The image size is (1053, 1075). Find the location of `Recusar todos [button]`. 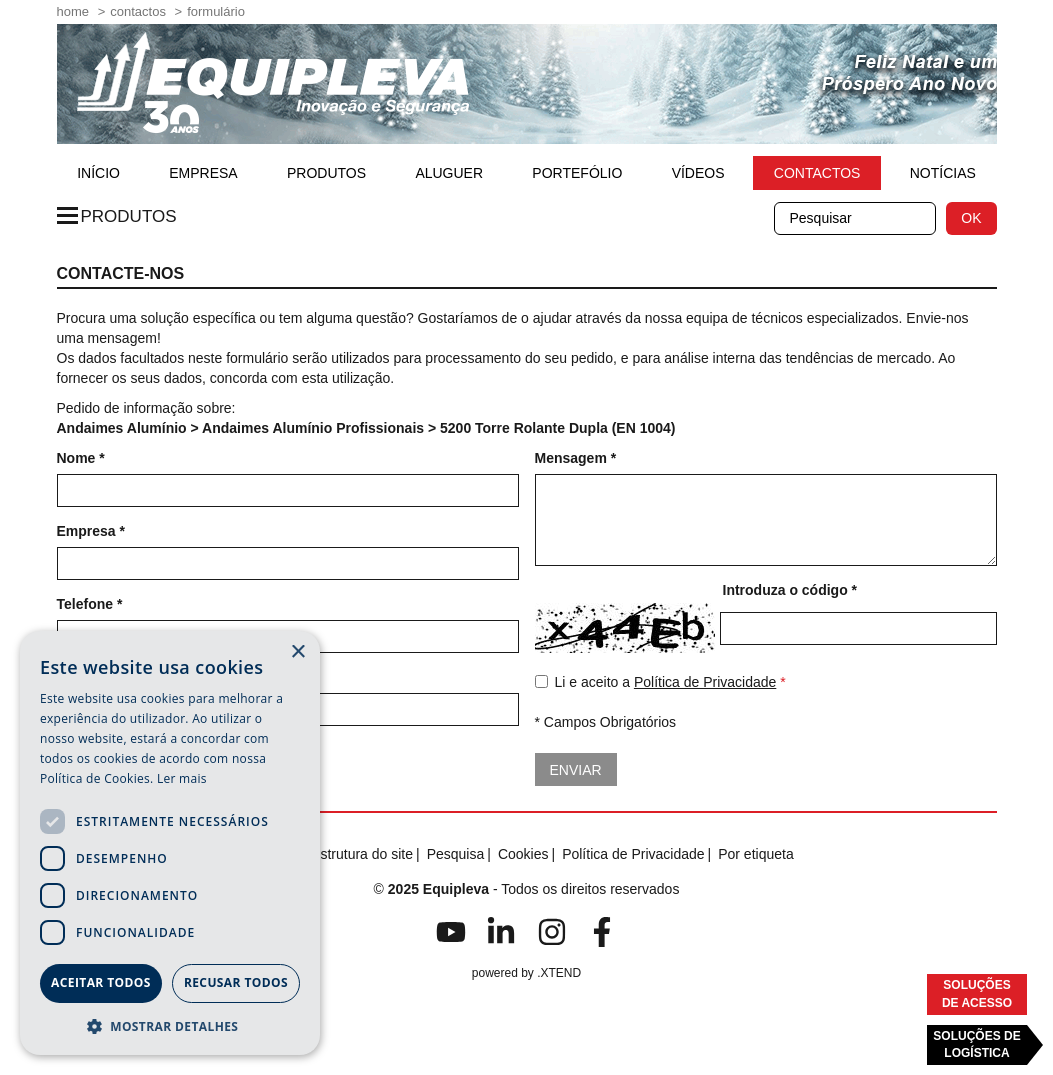

Recusar todos [button] is located at coordinates (236, 982).